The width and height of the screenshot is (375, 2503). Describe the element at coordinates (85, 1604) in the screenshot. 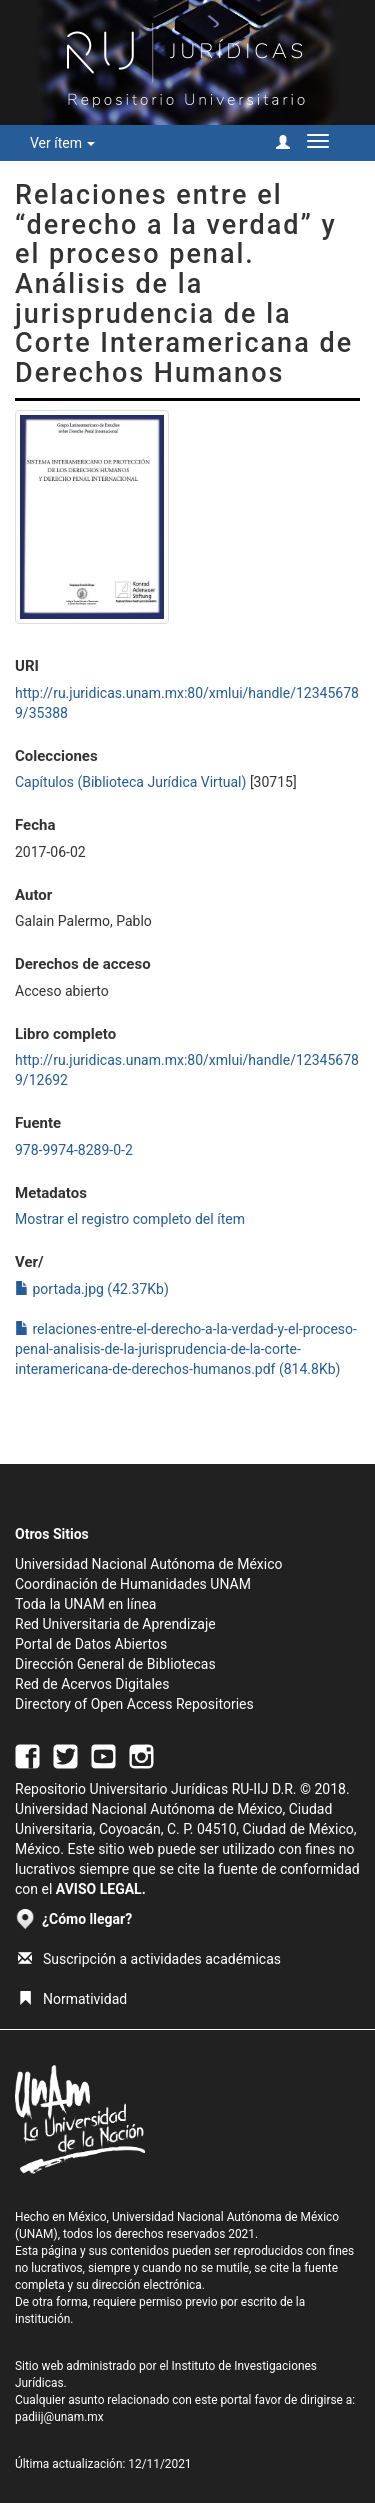

I see `Toda la UNAM en línea` at that location.